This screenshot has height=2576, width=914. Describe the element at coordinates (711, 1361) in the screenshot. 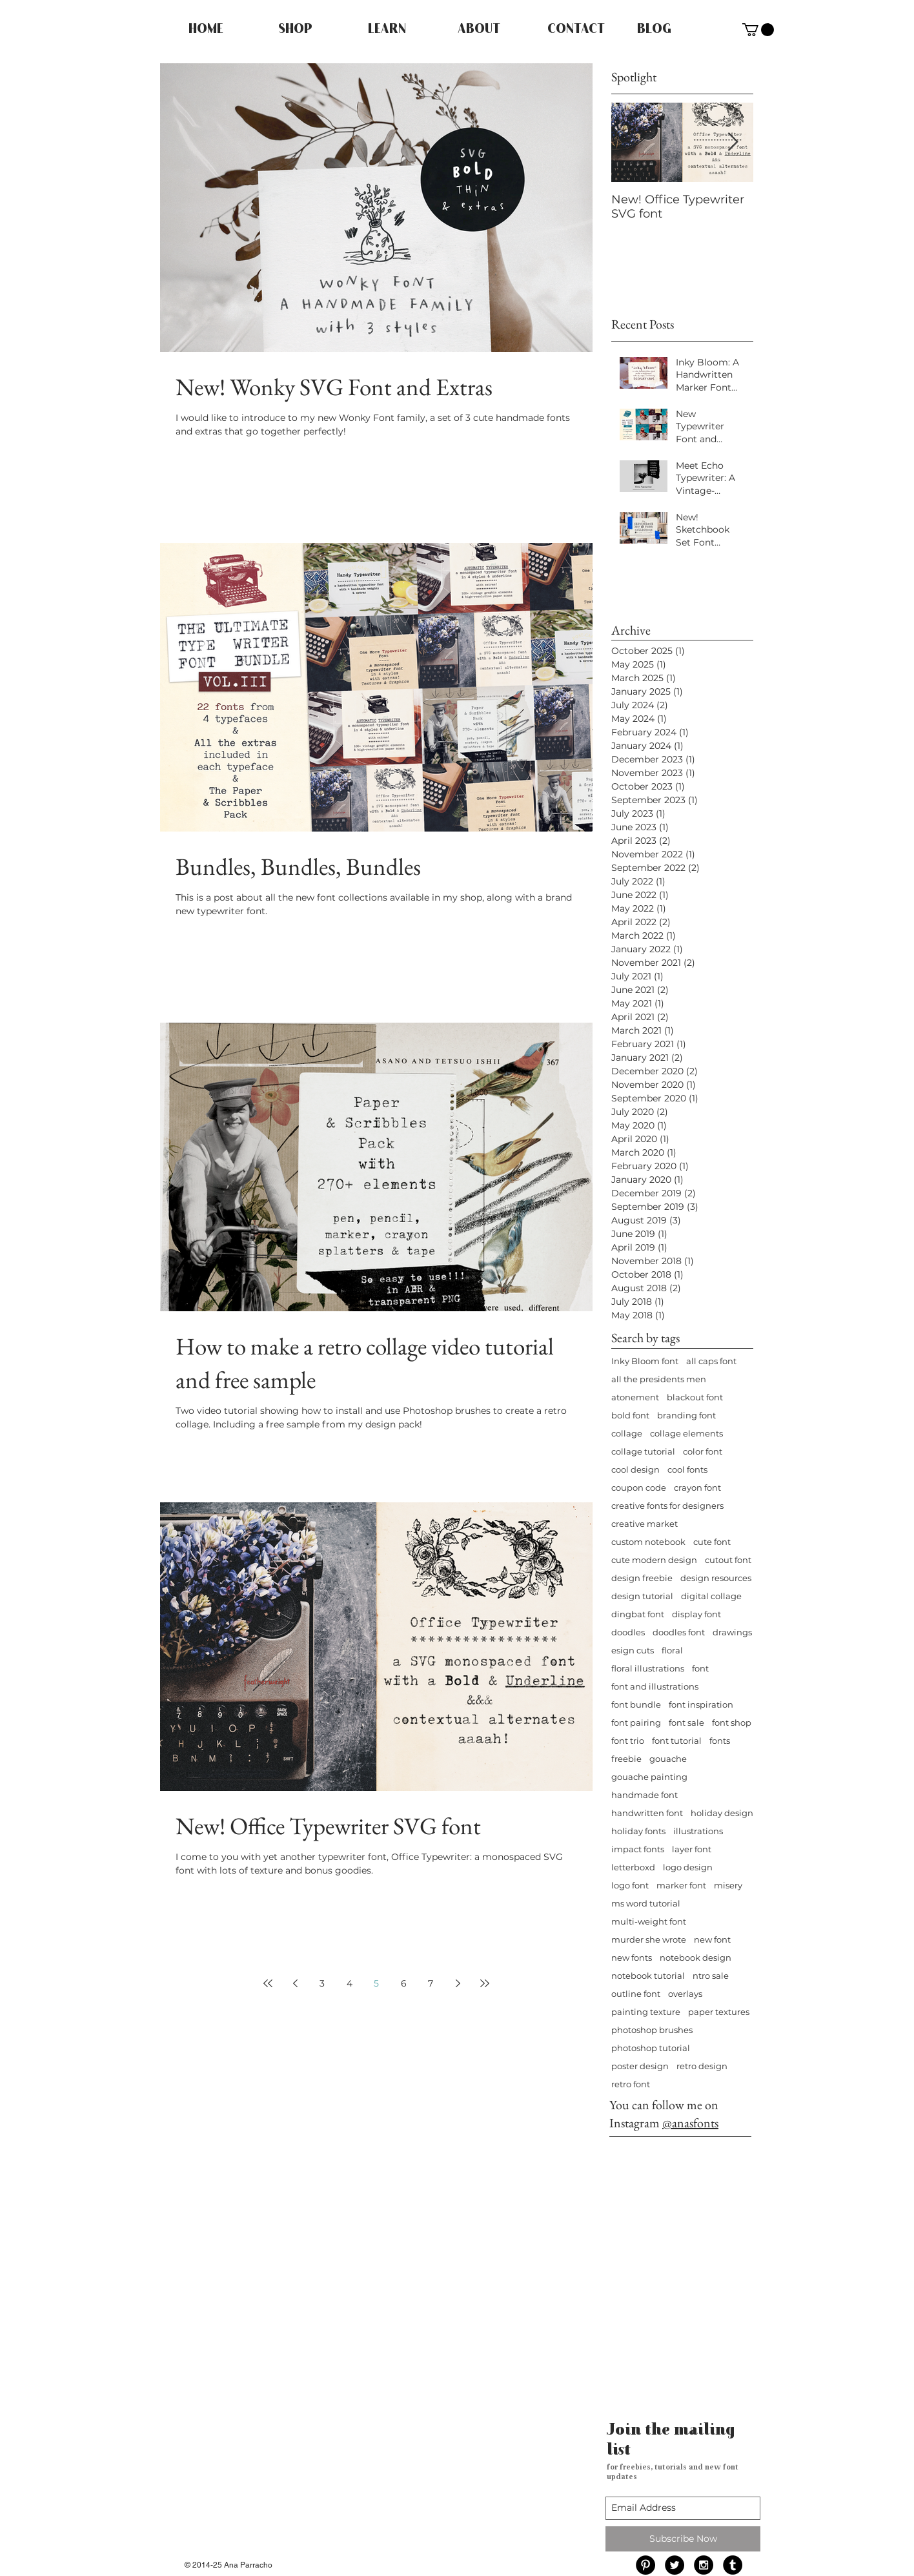

I see `all caps font` at that location.